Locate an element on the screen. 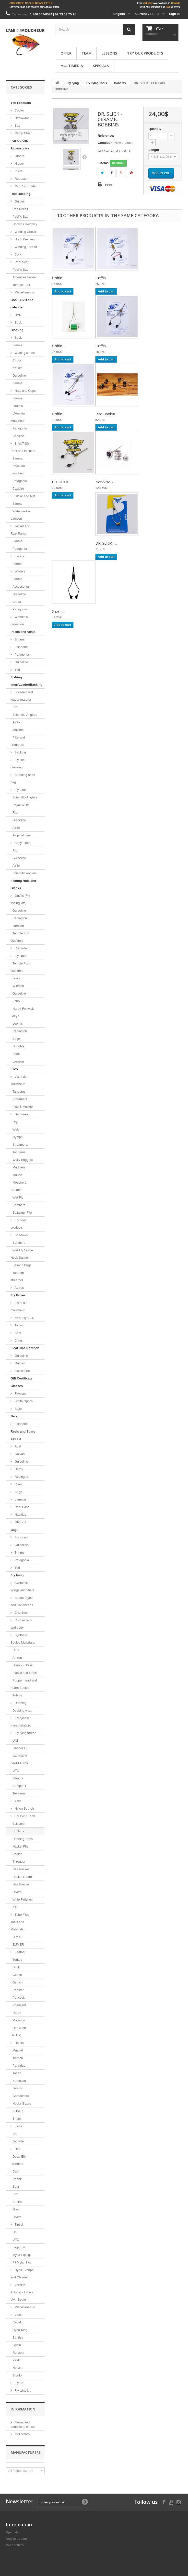 The width and height of the screenshot is (188, 2576). Nylon Stretch is located at coordinates (24, 1808).